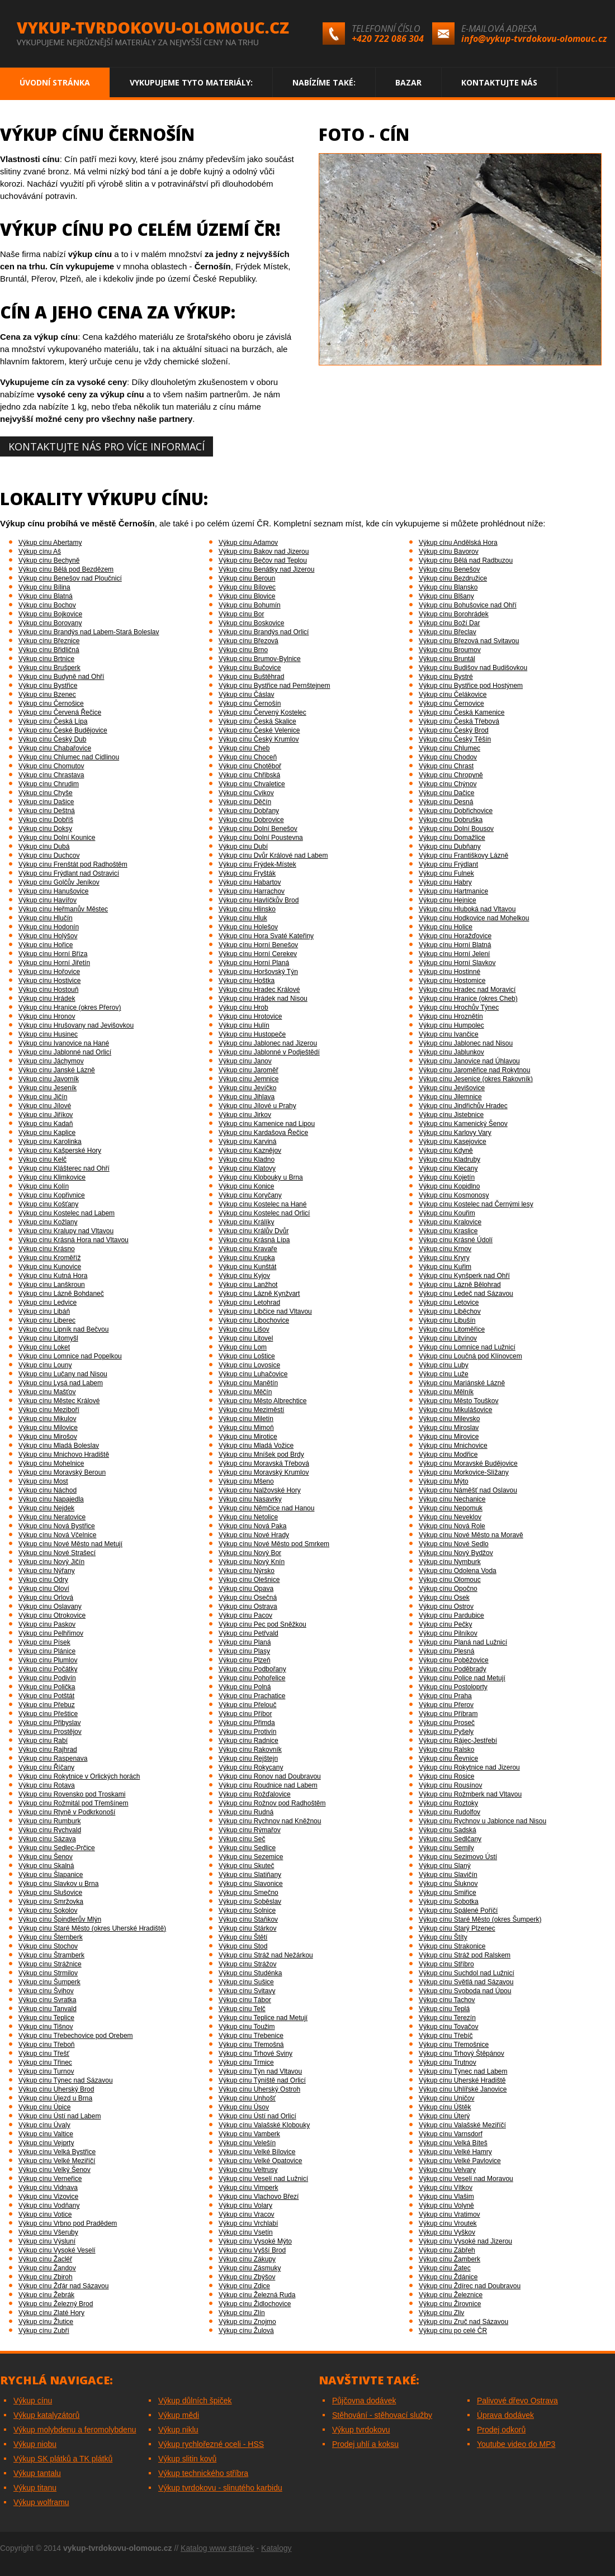  I want to click on Výkup cínu Kladno, so click(247, 1159).